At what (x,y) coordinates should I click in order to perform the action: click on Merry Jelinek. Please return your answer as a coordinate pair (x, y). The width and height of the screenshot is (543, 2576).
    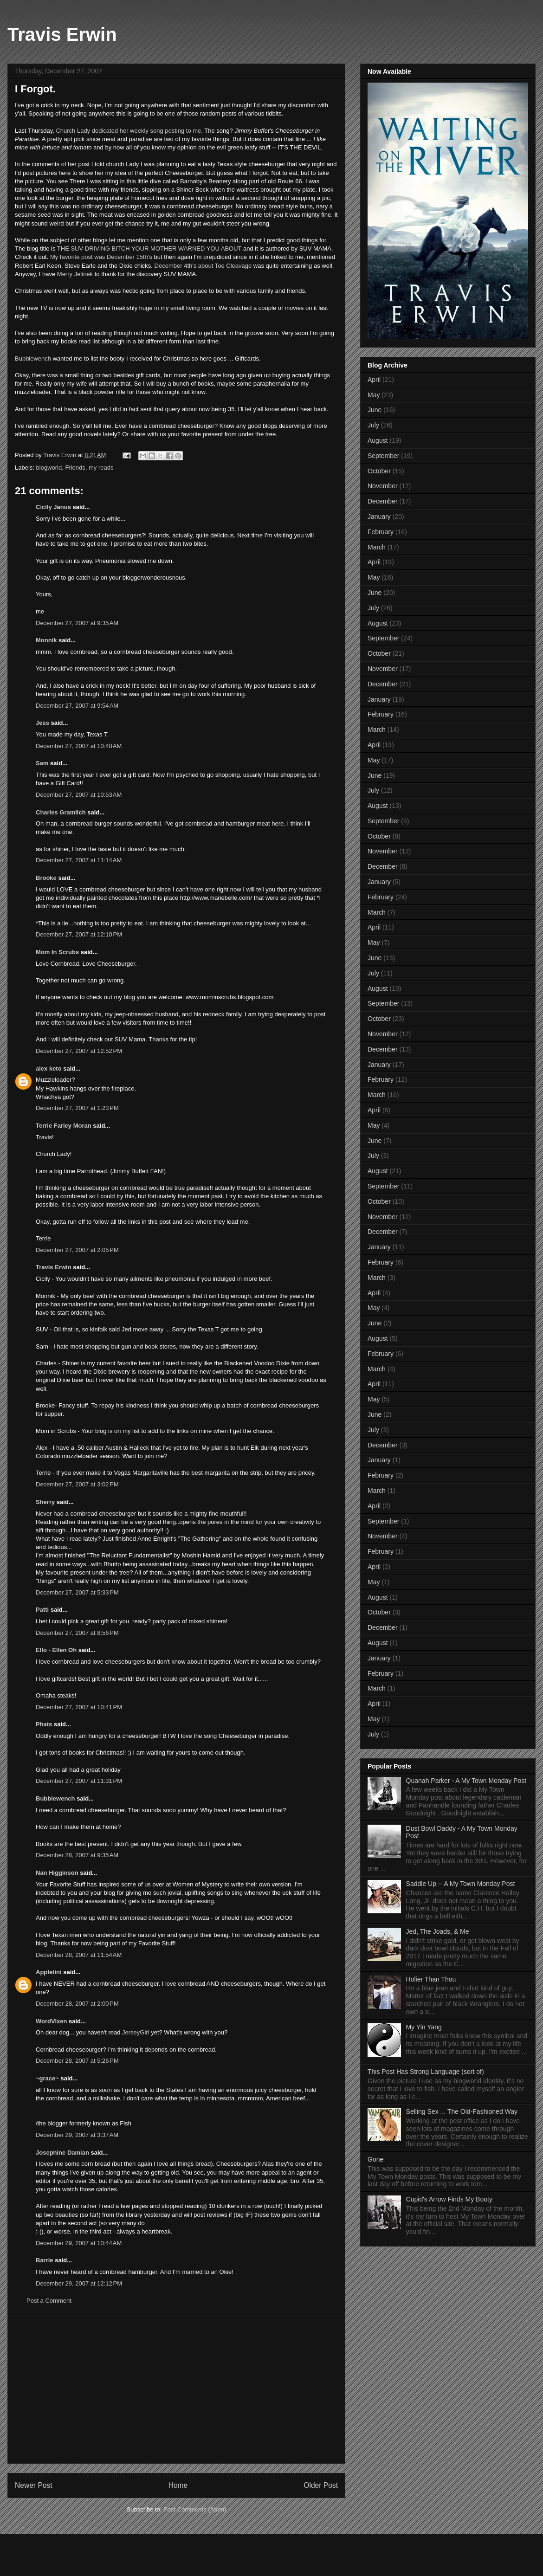
    Looking at the image, I should click on (75, 274).